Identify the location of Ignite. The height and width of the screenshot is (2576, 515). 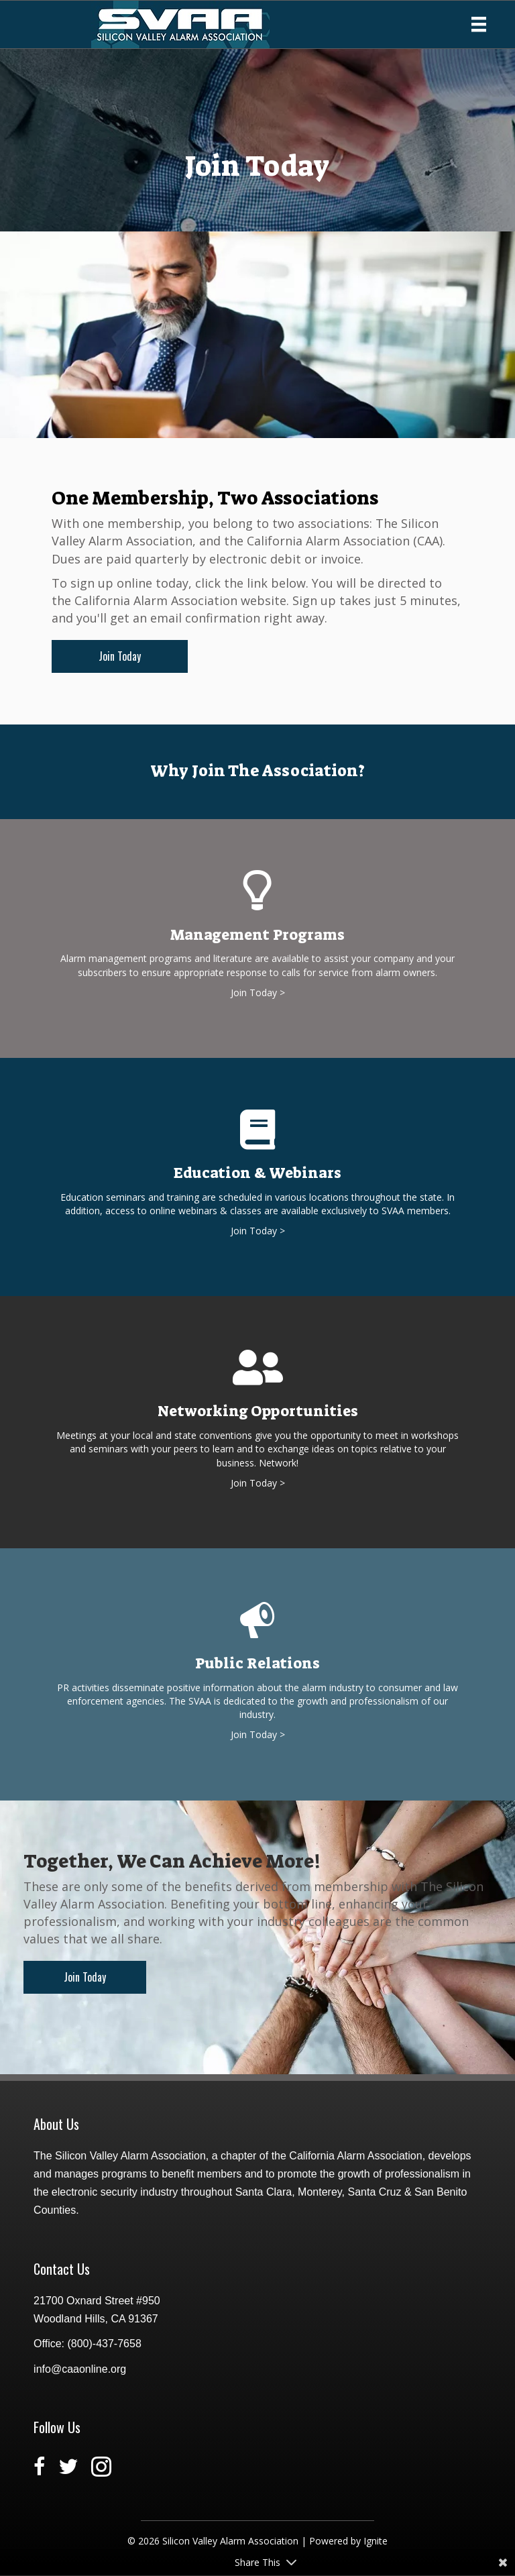
(375, 2540).